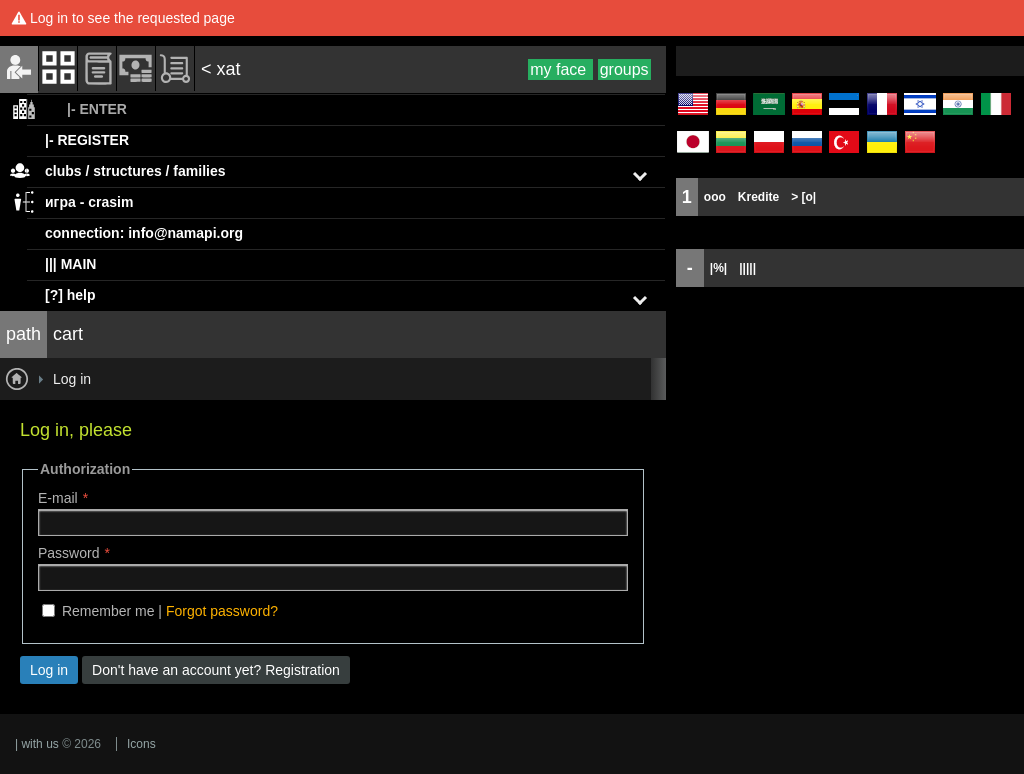 The image size is (1024, 774). Describe the element at coordinates (37, 744) in the screenshot. I see `| with us` at that location.